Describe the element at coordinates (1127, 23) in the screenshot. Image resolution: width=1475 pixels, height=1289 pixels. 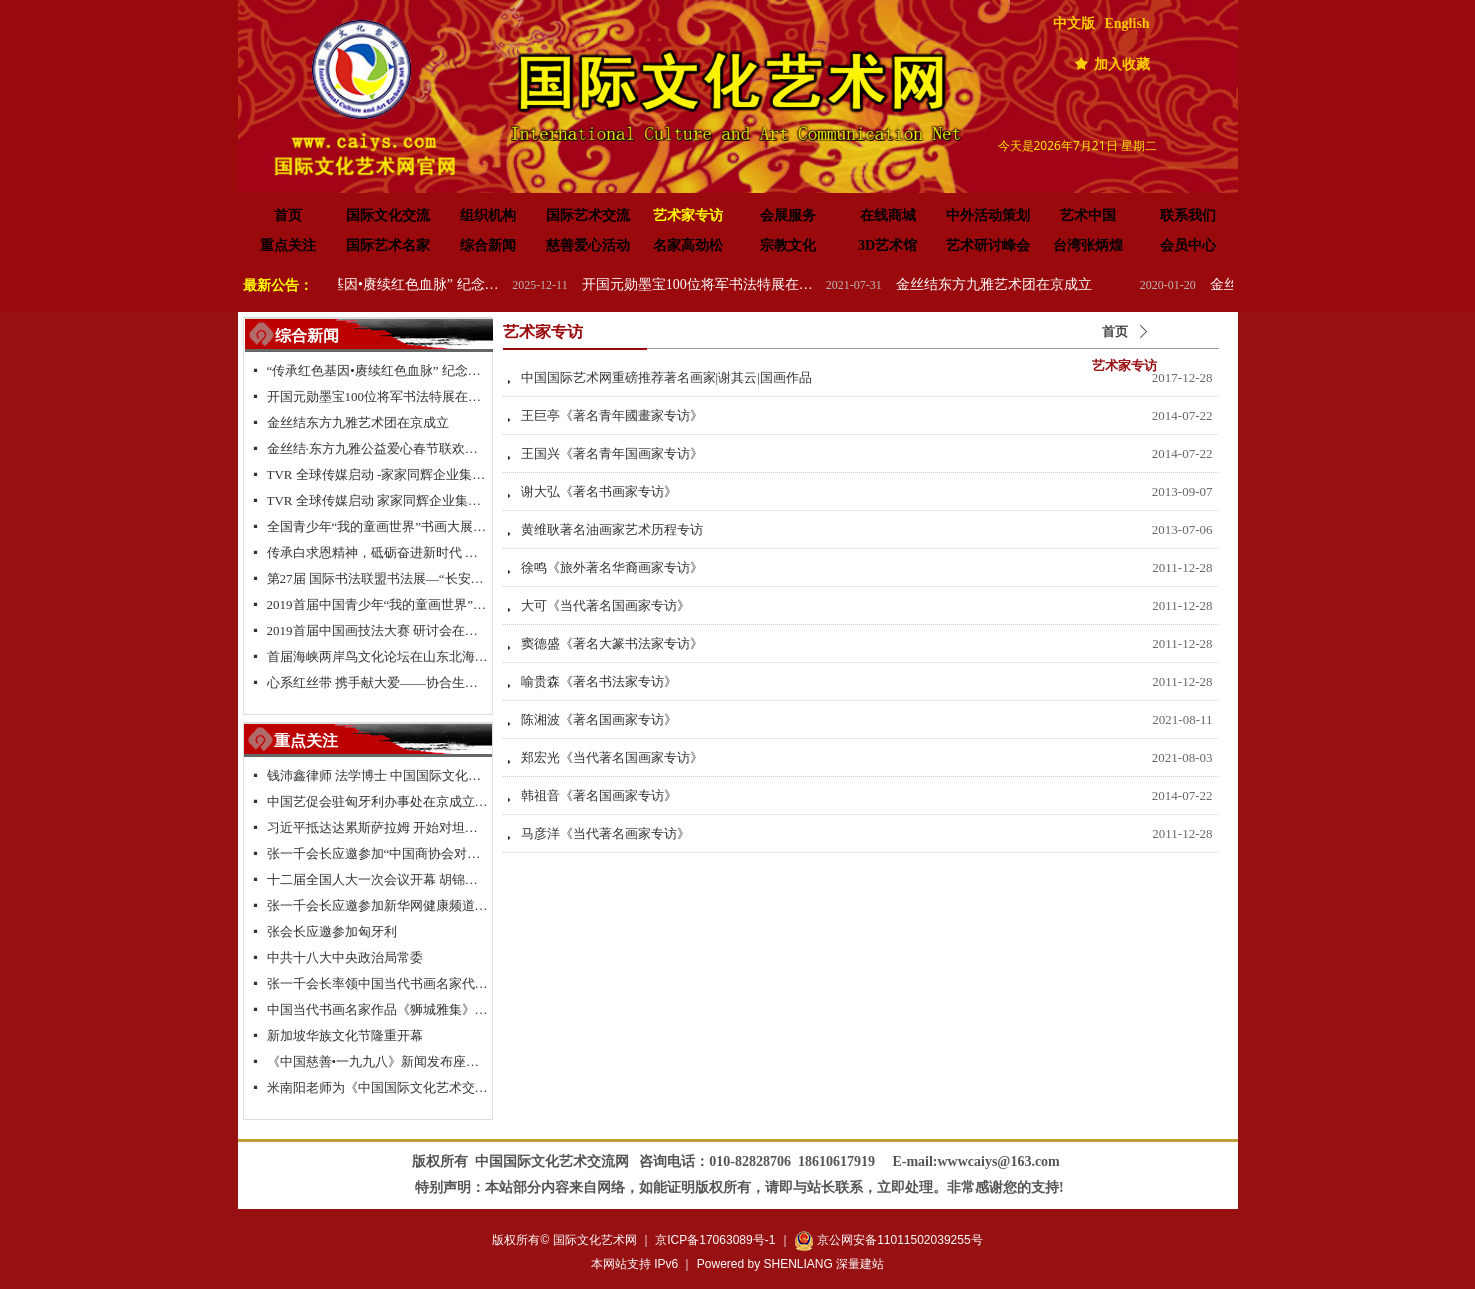
I see `English` at that location.